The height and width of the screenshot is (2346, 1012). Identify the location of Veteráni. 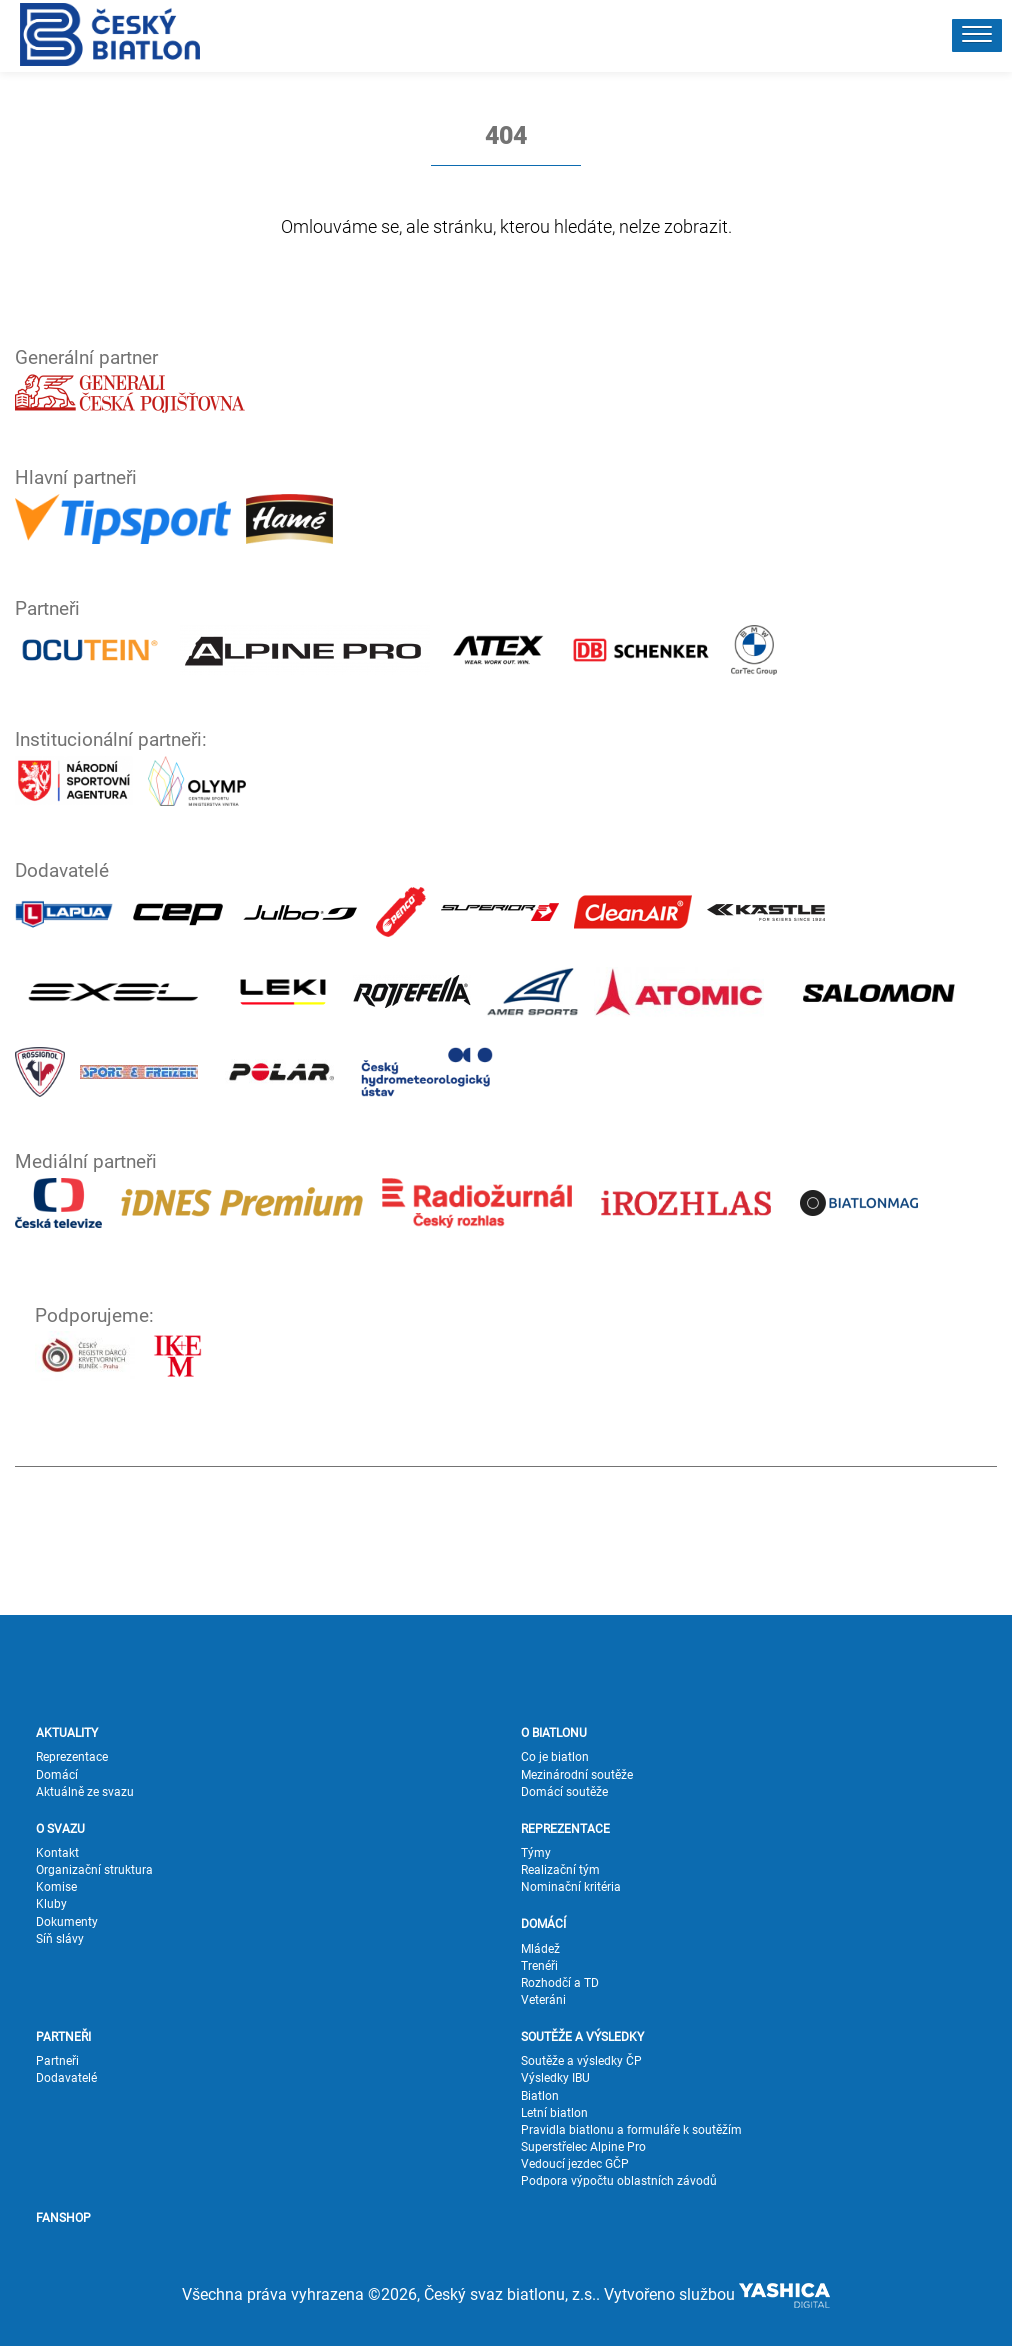
(543, 2000).